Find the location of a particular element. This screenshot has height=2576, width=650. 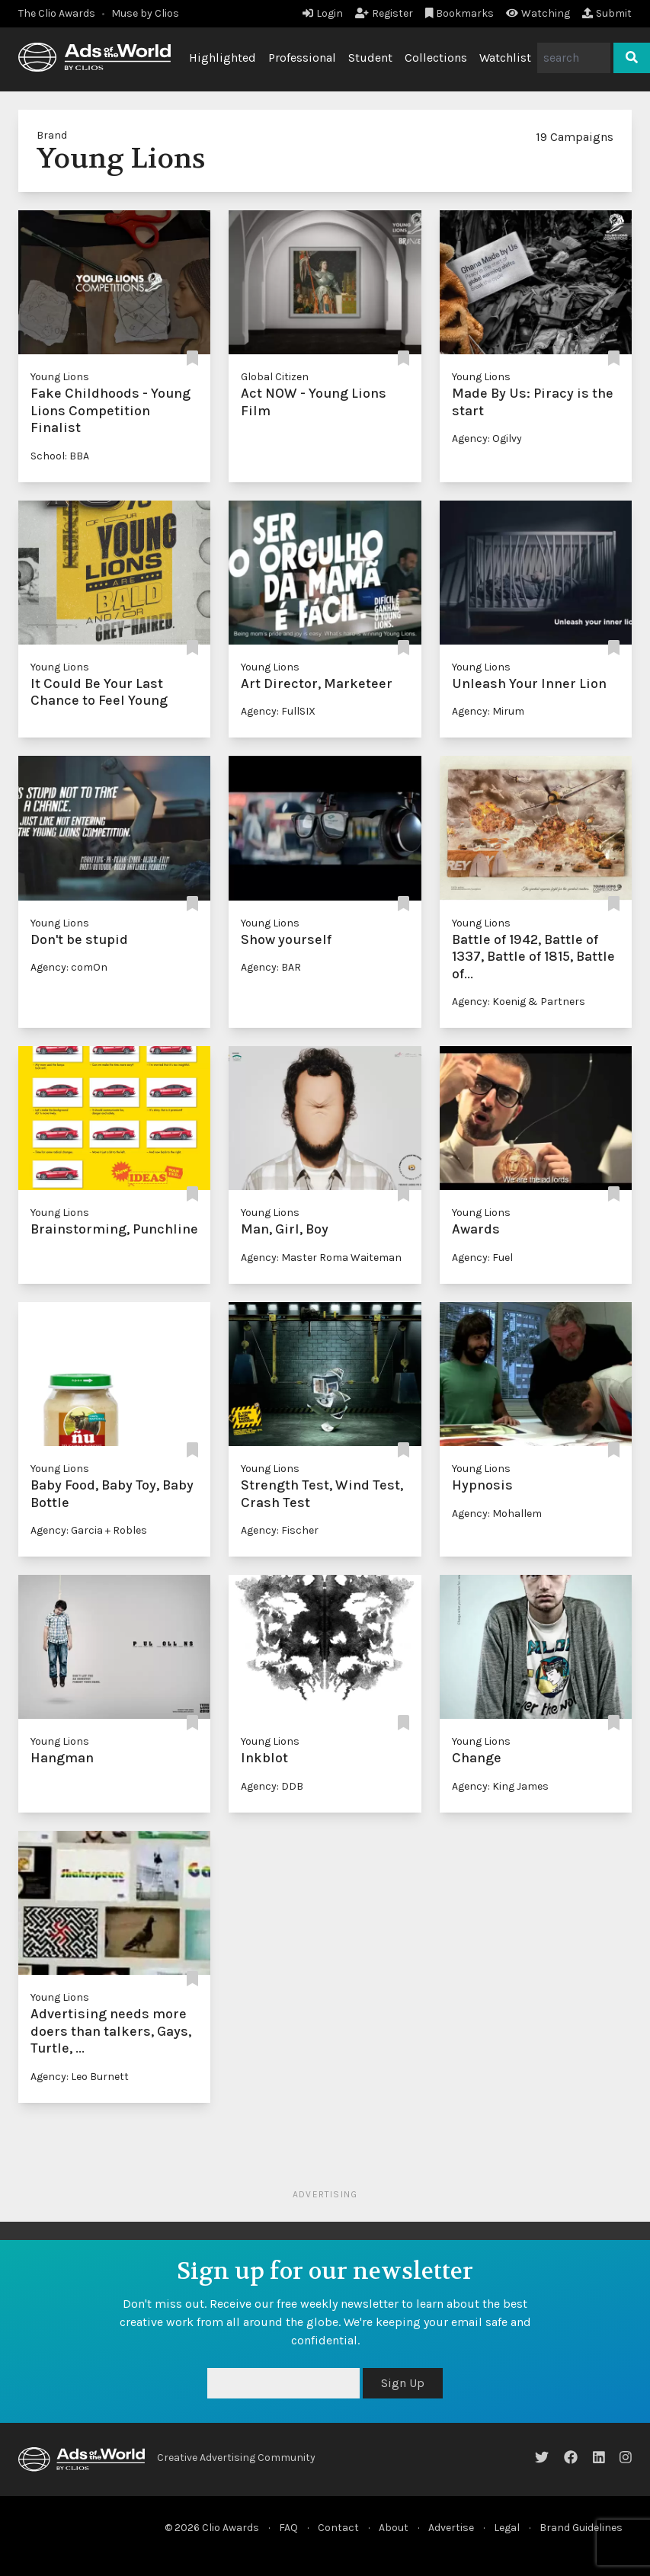

Watching is located at coordinates (538, 13).